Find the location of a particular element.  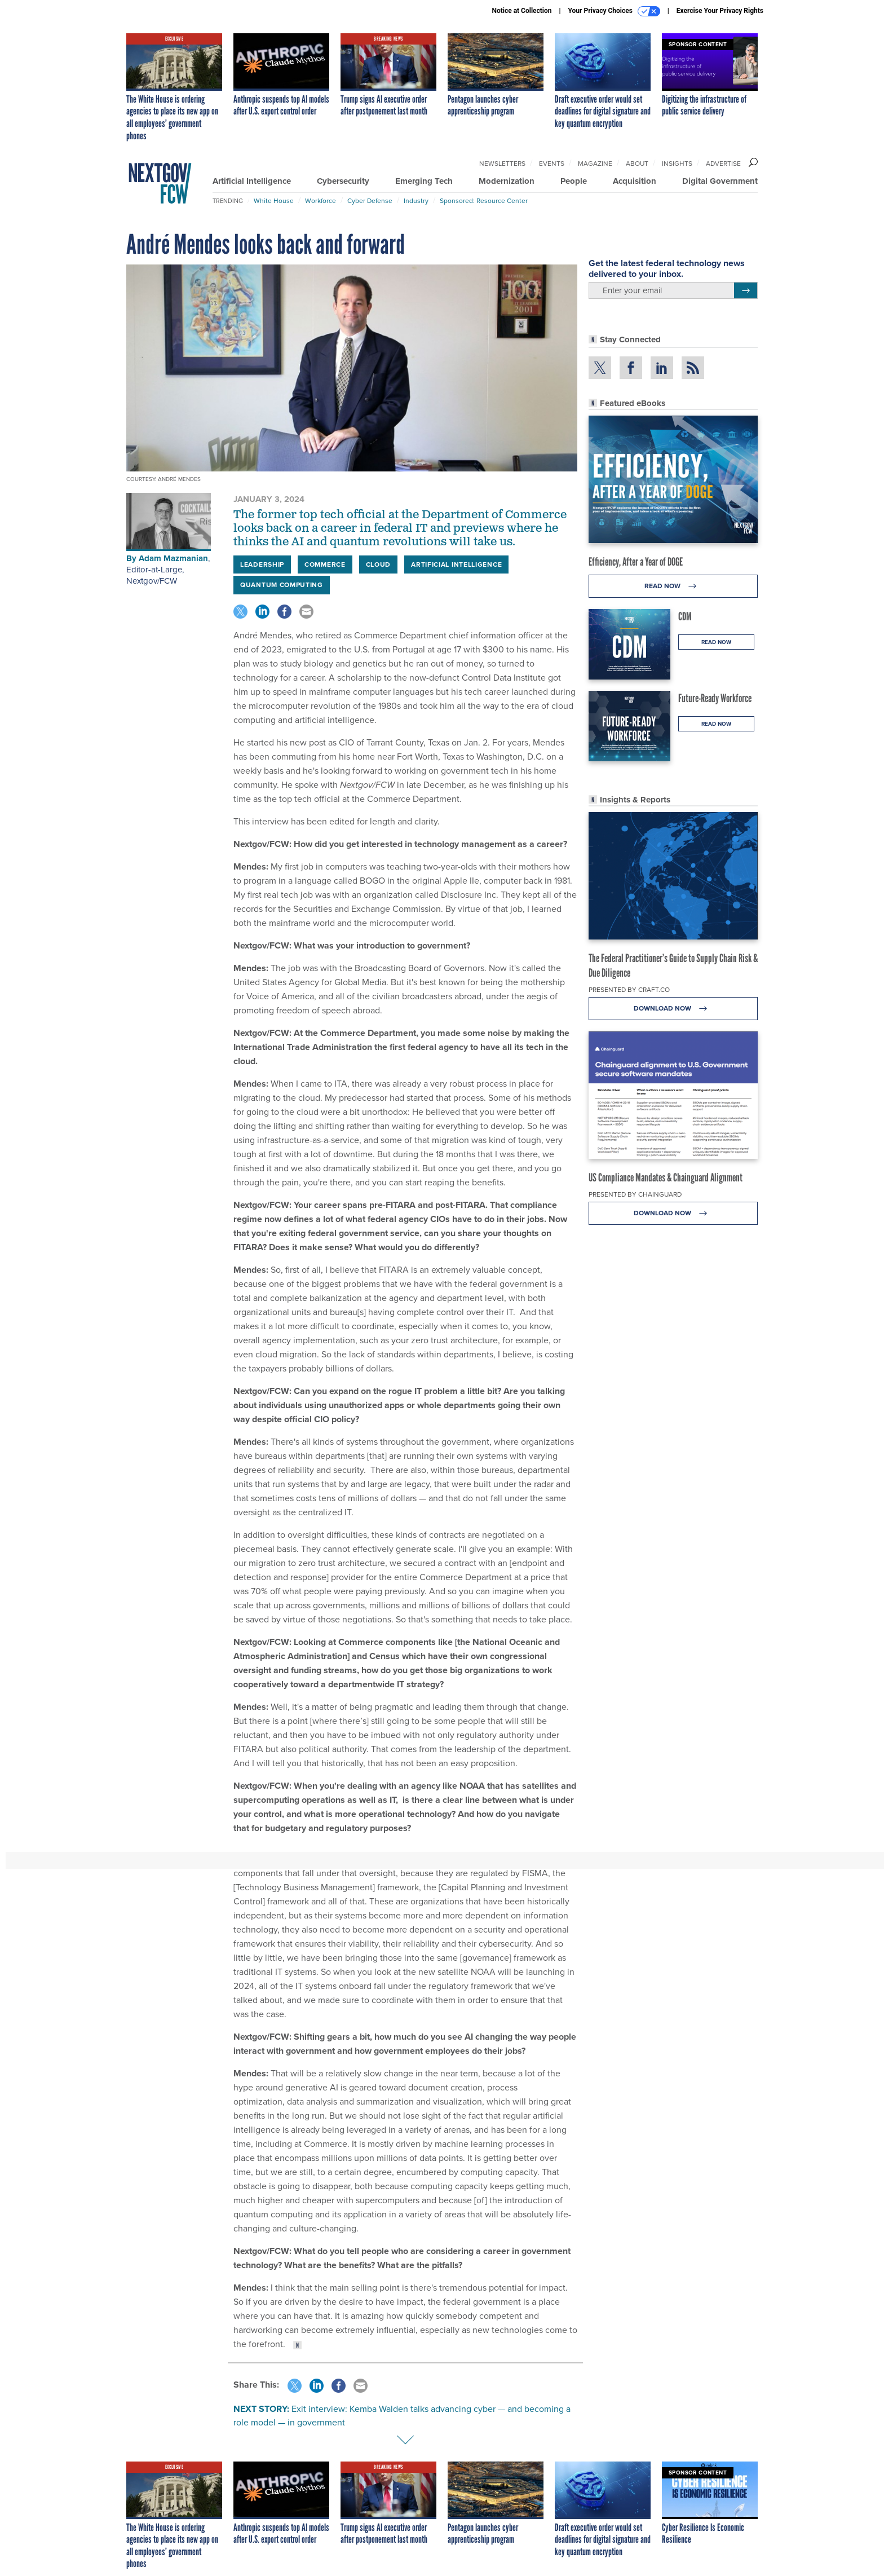

Insights is located at coordinates (677, 163).